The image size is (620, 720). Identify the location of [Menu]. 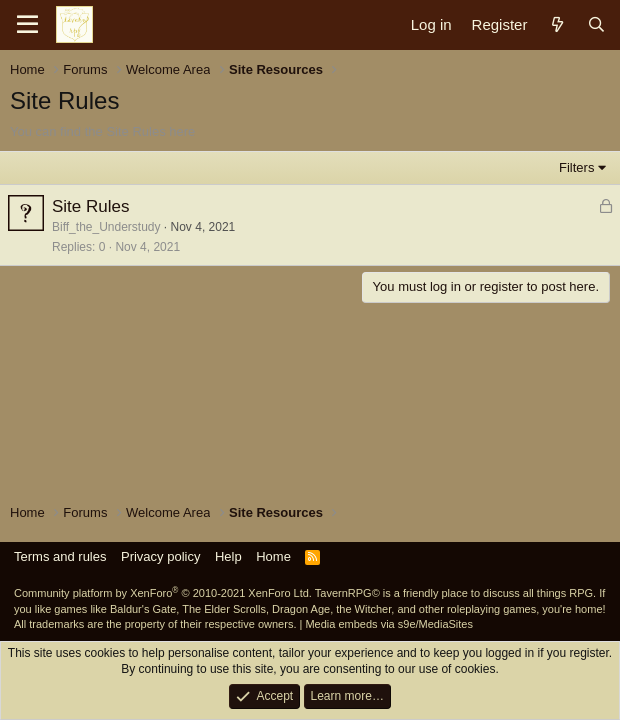
(27, 25).